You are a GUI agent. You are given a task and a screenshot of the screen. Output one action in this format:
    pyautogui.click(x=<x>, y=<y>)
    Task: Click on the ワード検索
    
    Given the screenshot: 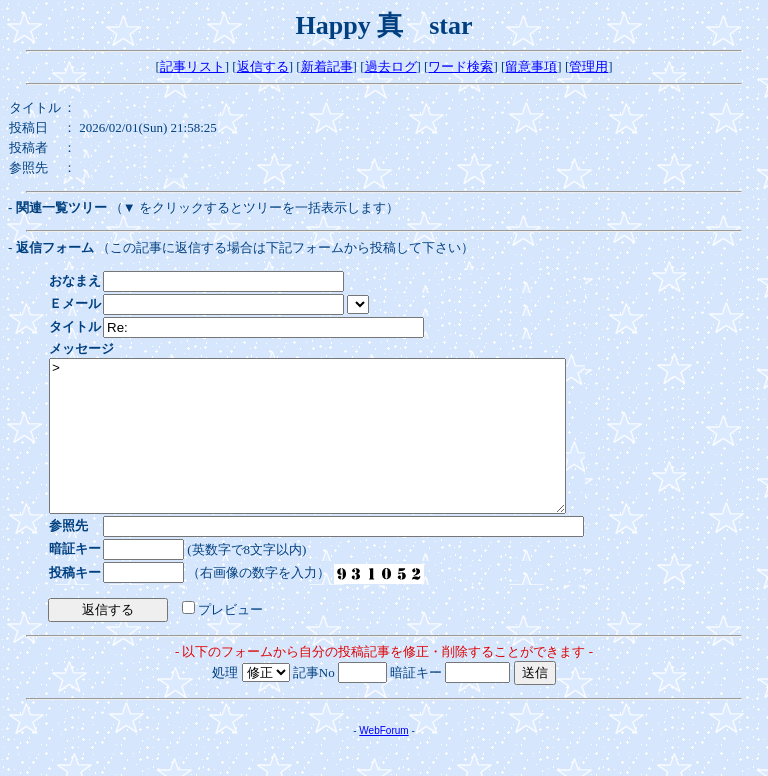 What is the action you would take?
    pyautogui.click(x=460, y=66)
    